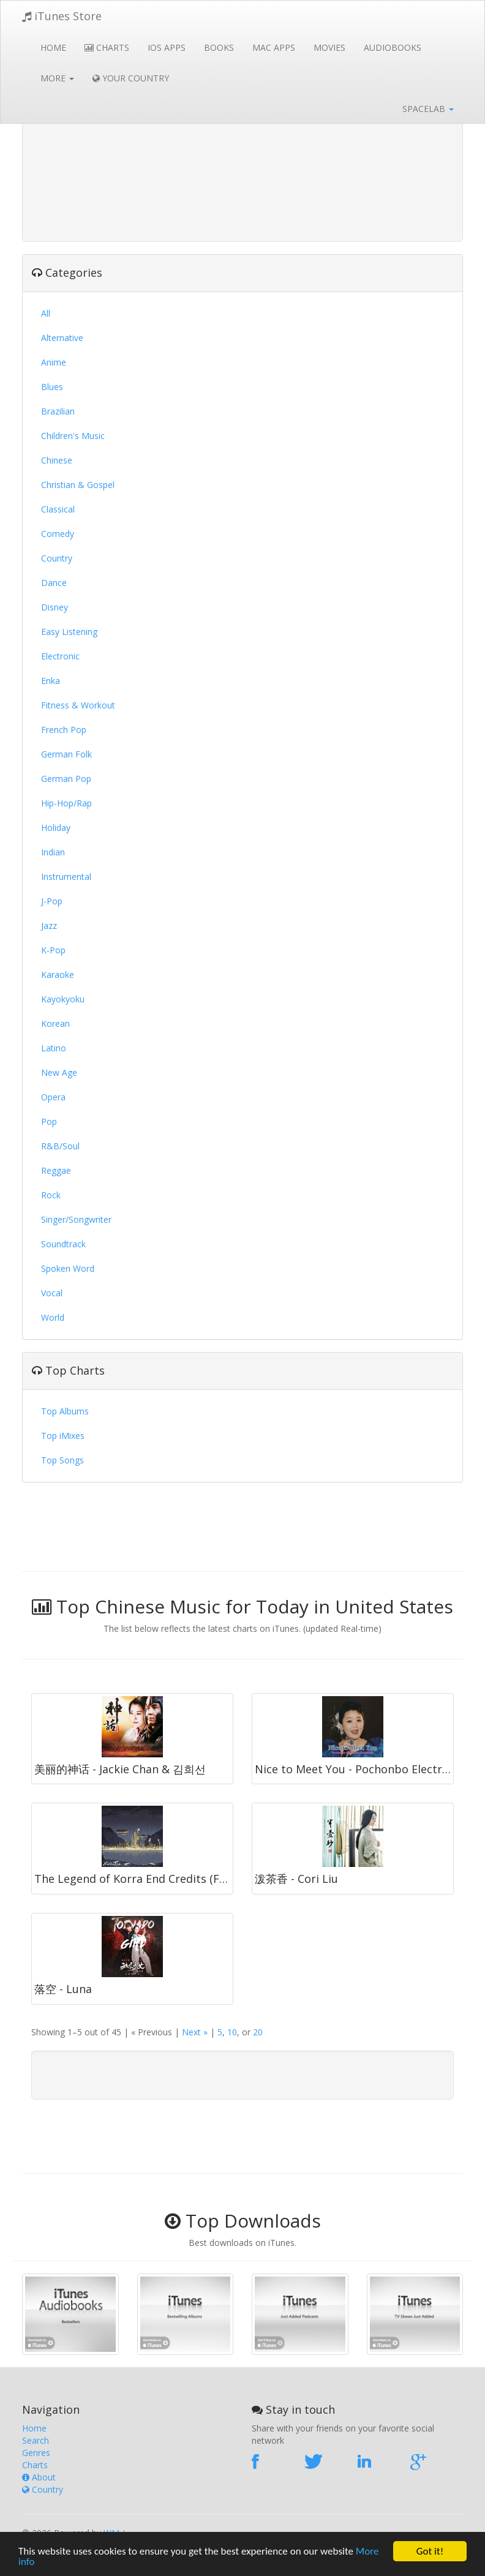 The width and height of the screenshot is (485, 2576). Describe the element at coordinates (53, 1097) in the screenshot. I see `Opera` at that location.